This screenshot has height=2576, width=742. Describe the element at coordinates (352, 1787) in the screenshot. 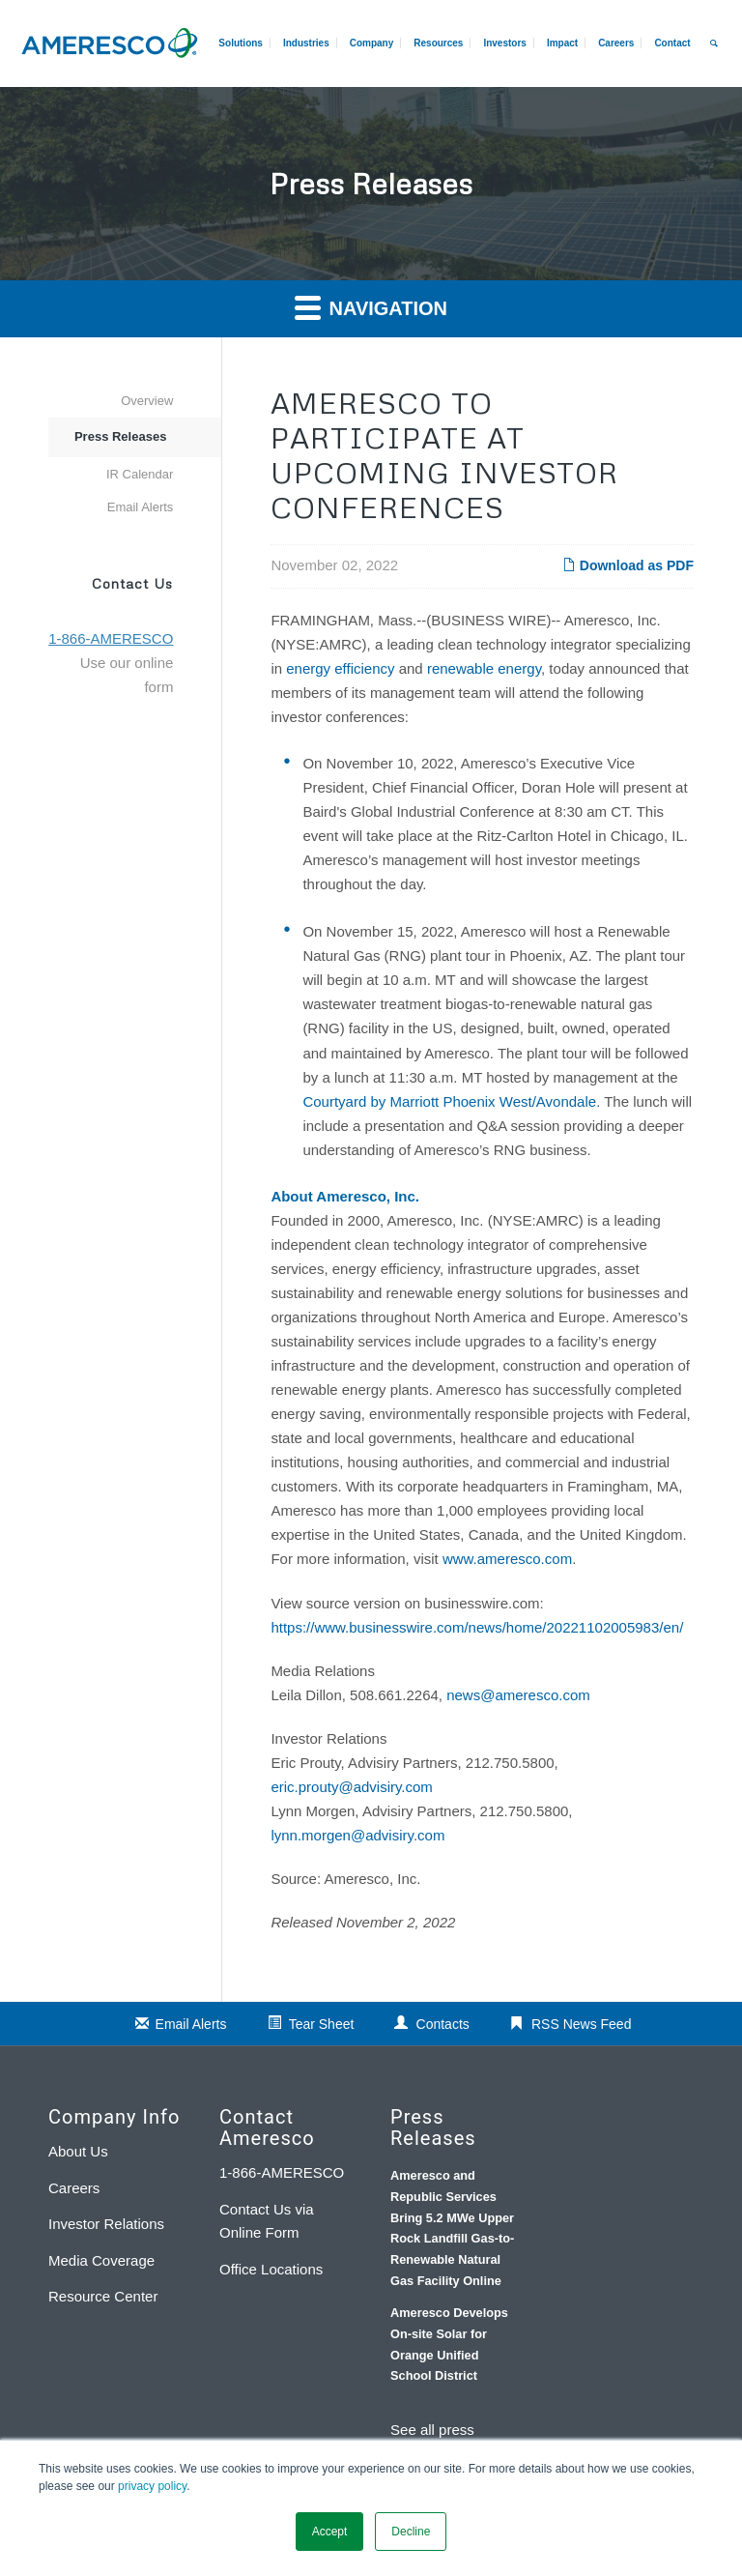

I see `eric.prouty@advisiry.com` at that location.